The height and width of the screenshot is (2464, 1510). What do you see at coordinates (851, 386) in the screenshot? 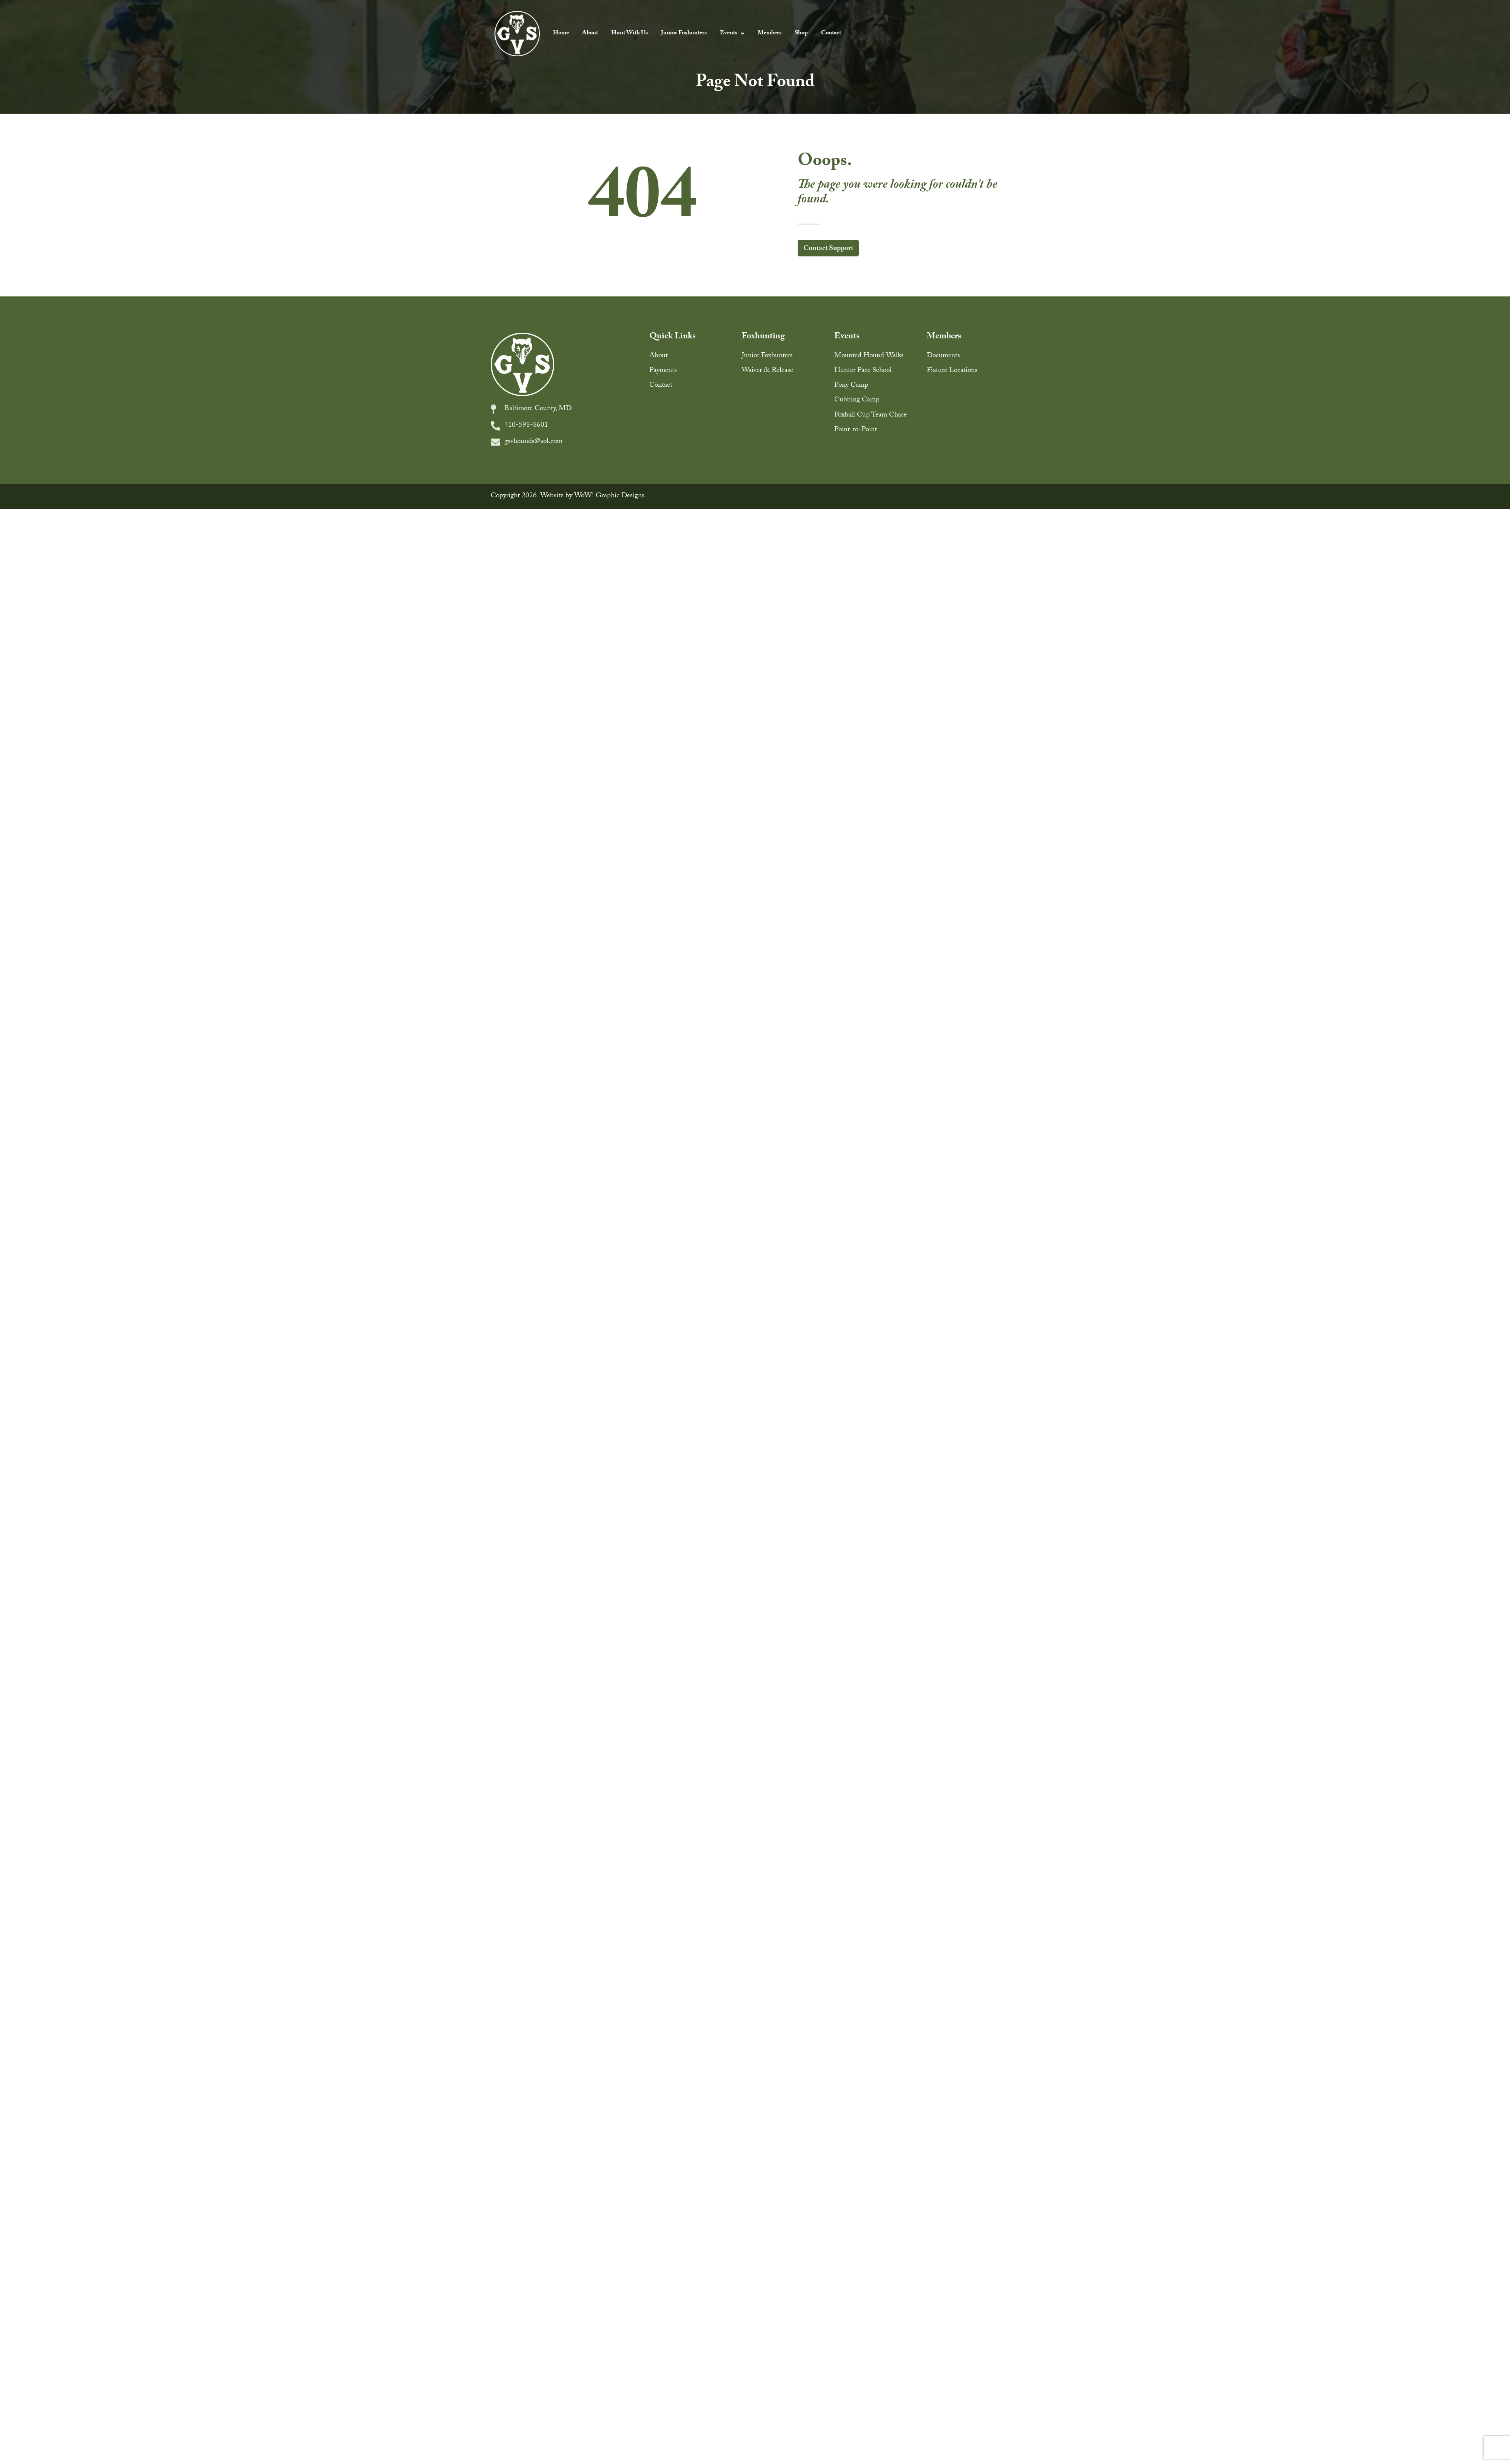
I see `Pony Camp` at bounding box center [851, 386].